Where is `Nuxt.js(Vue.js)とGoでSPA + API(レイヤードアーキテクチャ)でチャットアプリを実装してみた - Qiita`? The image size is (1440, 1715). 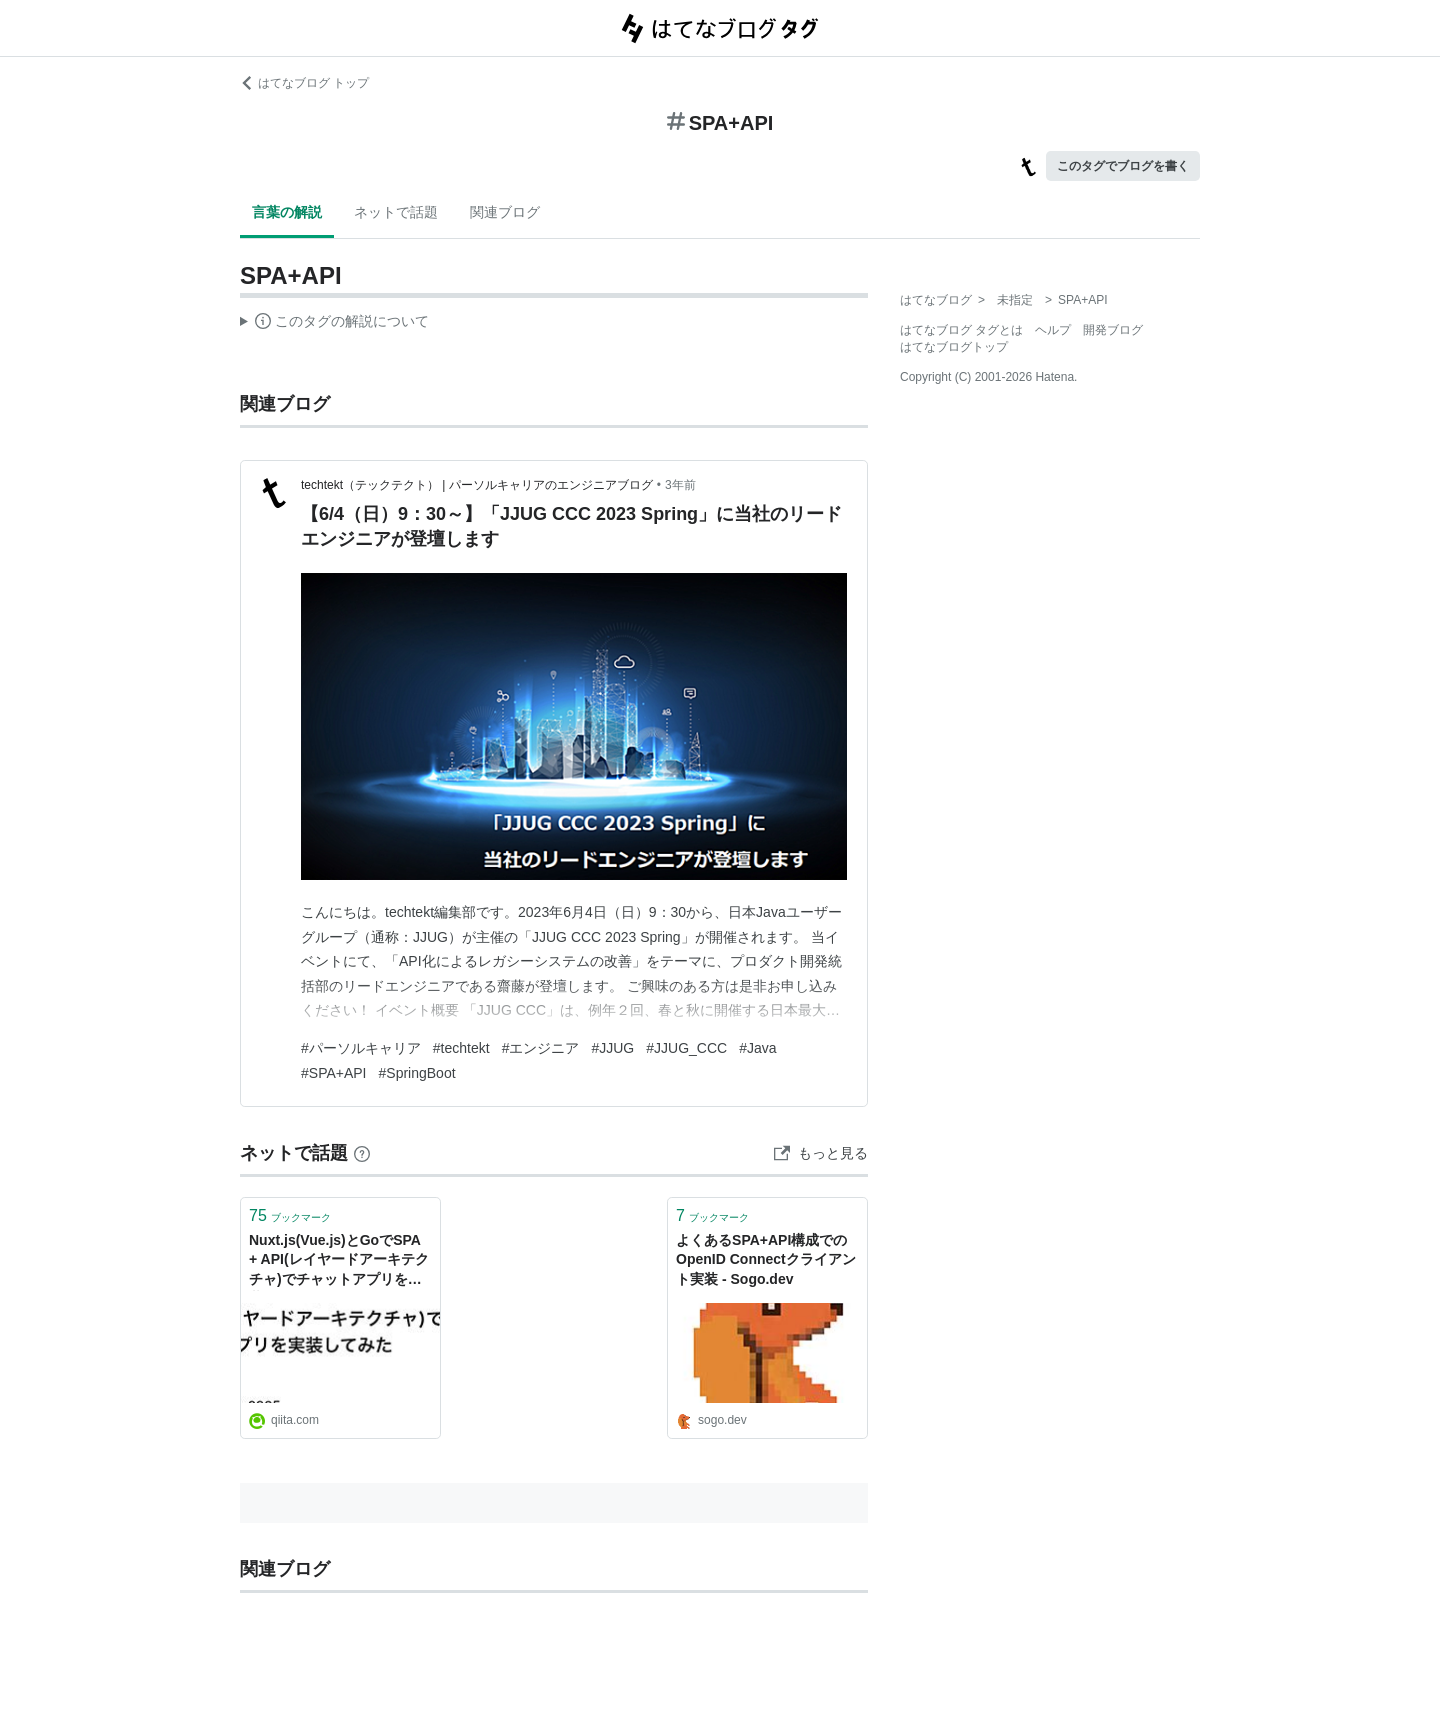
Nuxt.js(Vue.js)とGoでSPA + API(レイヤードアーキテクチャ)でチャットアプリを実装してみた - Qiita is located at coordinates (339, 1261).